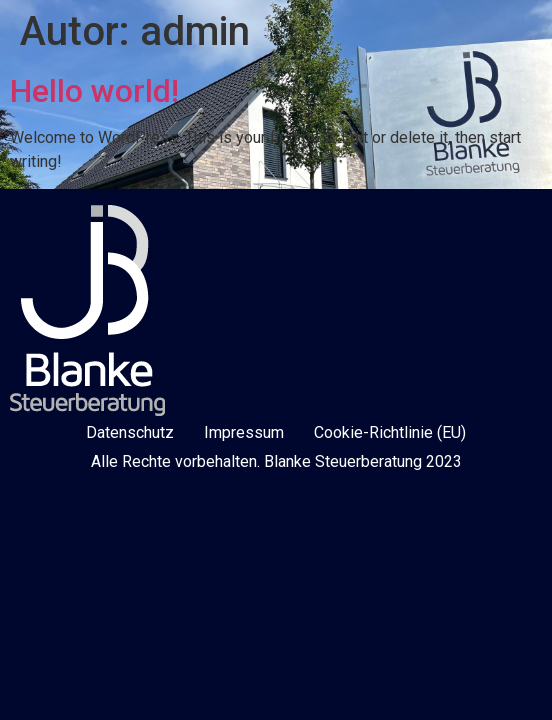 The image size is (552, 720). Describe the element at coordinates (130, 432) in the screenshot. I see `Datenschutz` at that location.